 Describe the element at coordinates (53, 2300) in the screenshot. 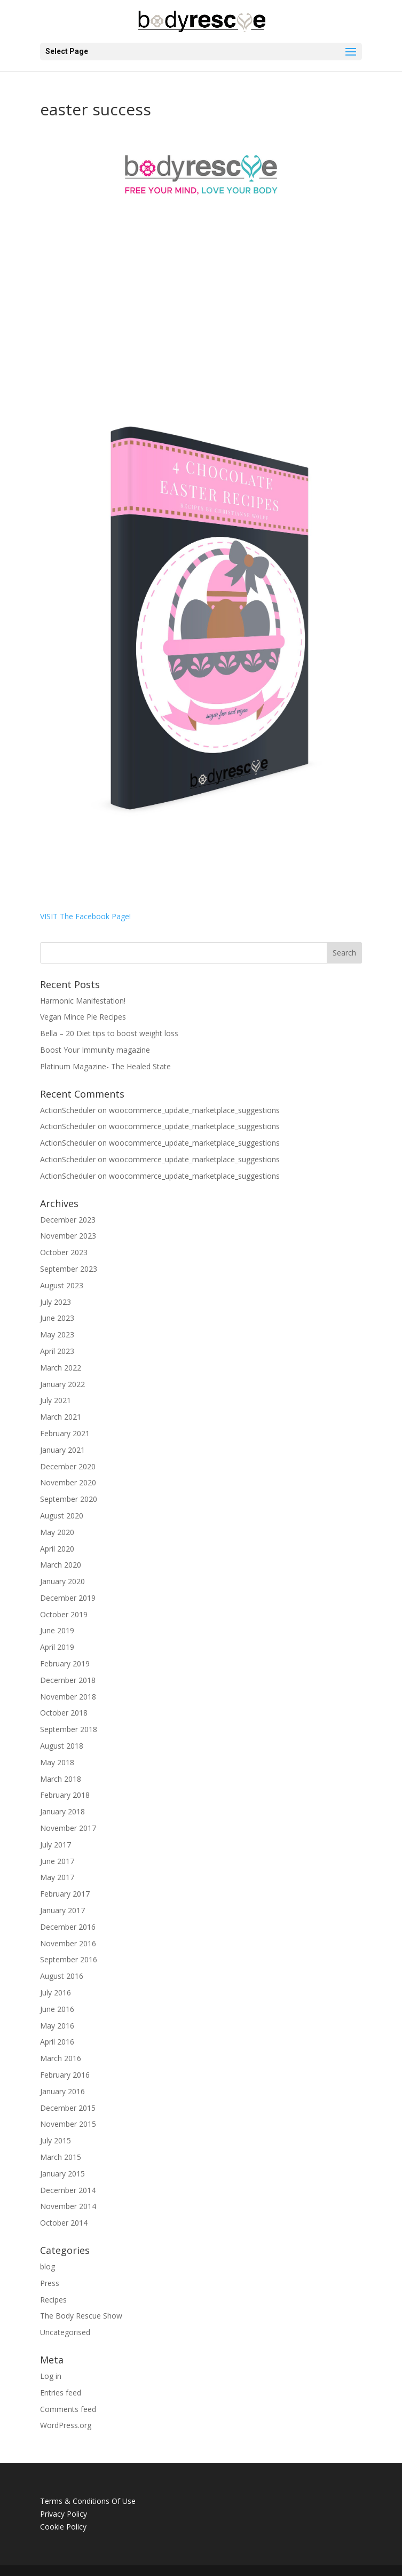

I see `Recipes` at that location.